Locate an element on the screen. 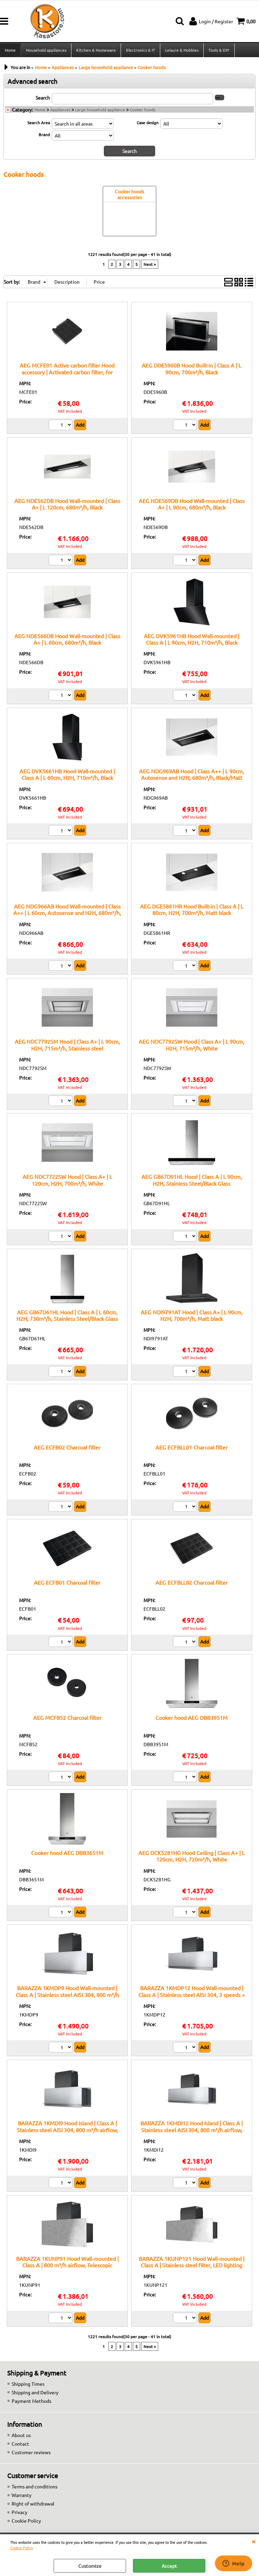 This screenshot has width=259, height=2576. AEG NDG969AB Hood | Class A++ | L 90cm, Autosense and H2H, 680m³/h, Black/Matt is located at coordinates (191, 776).